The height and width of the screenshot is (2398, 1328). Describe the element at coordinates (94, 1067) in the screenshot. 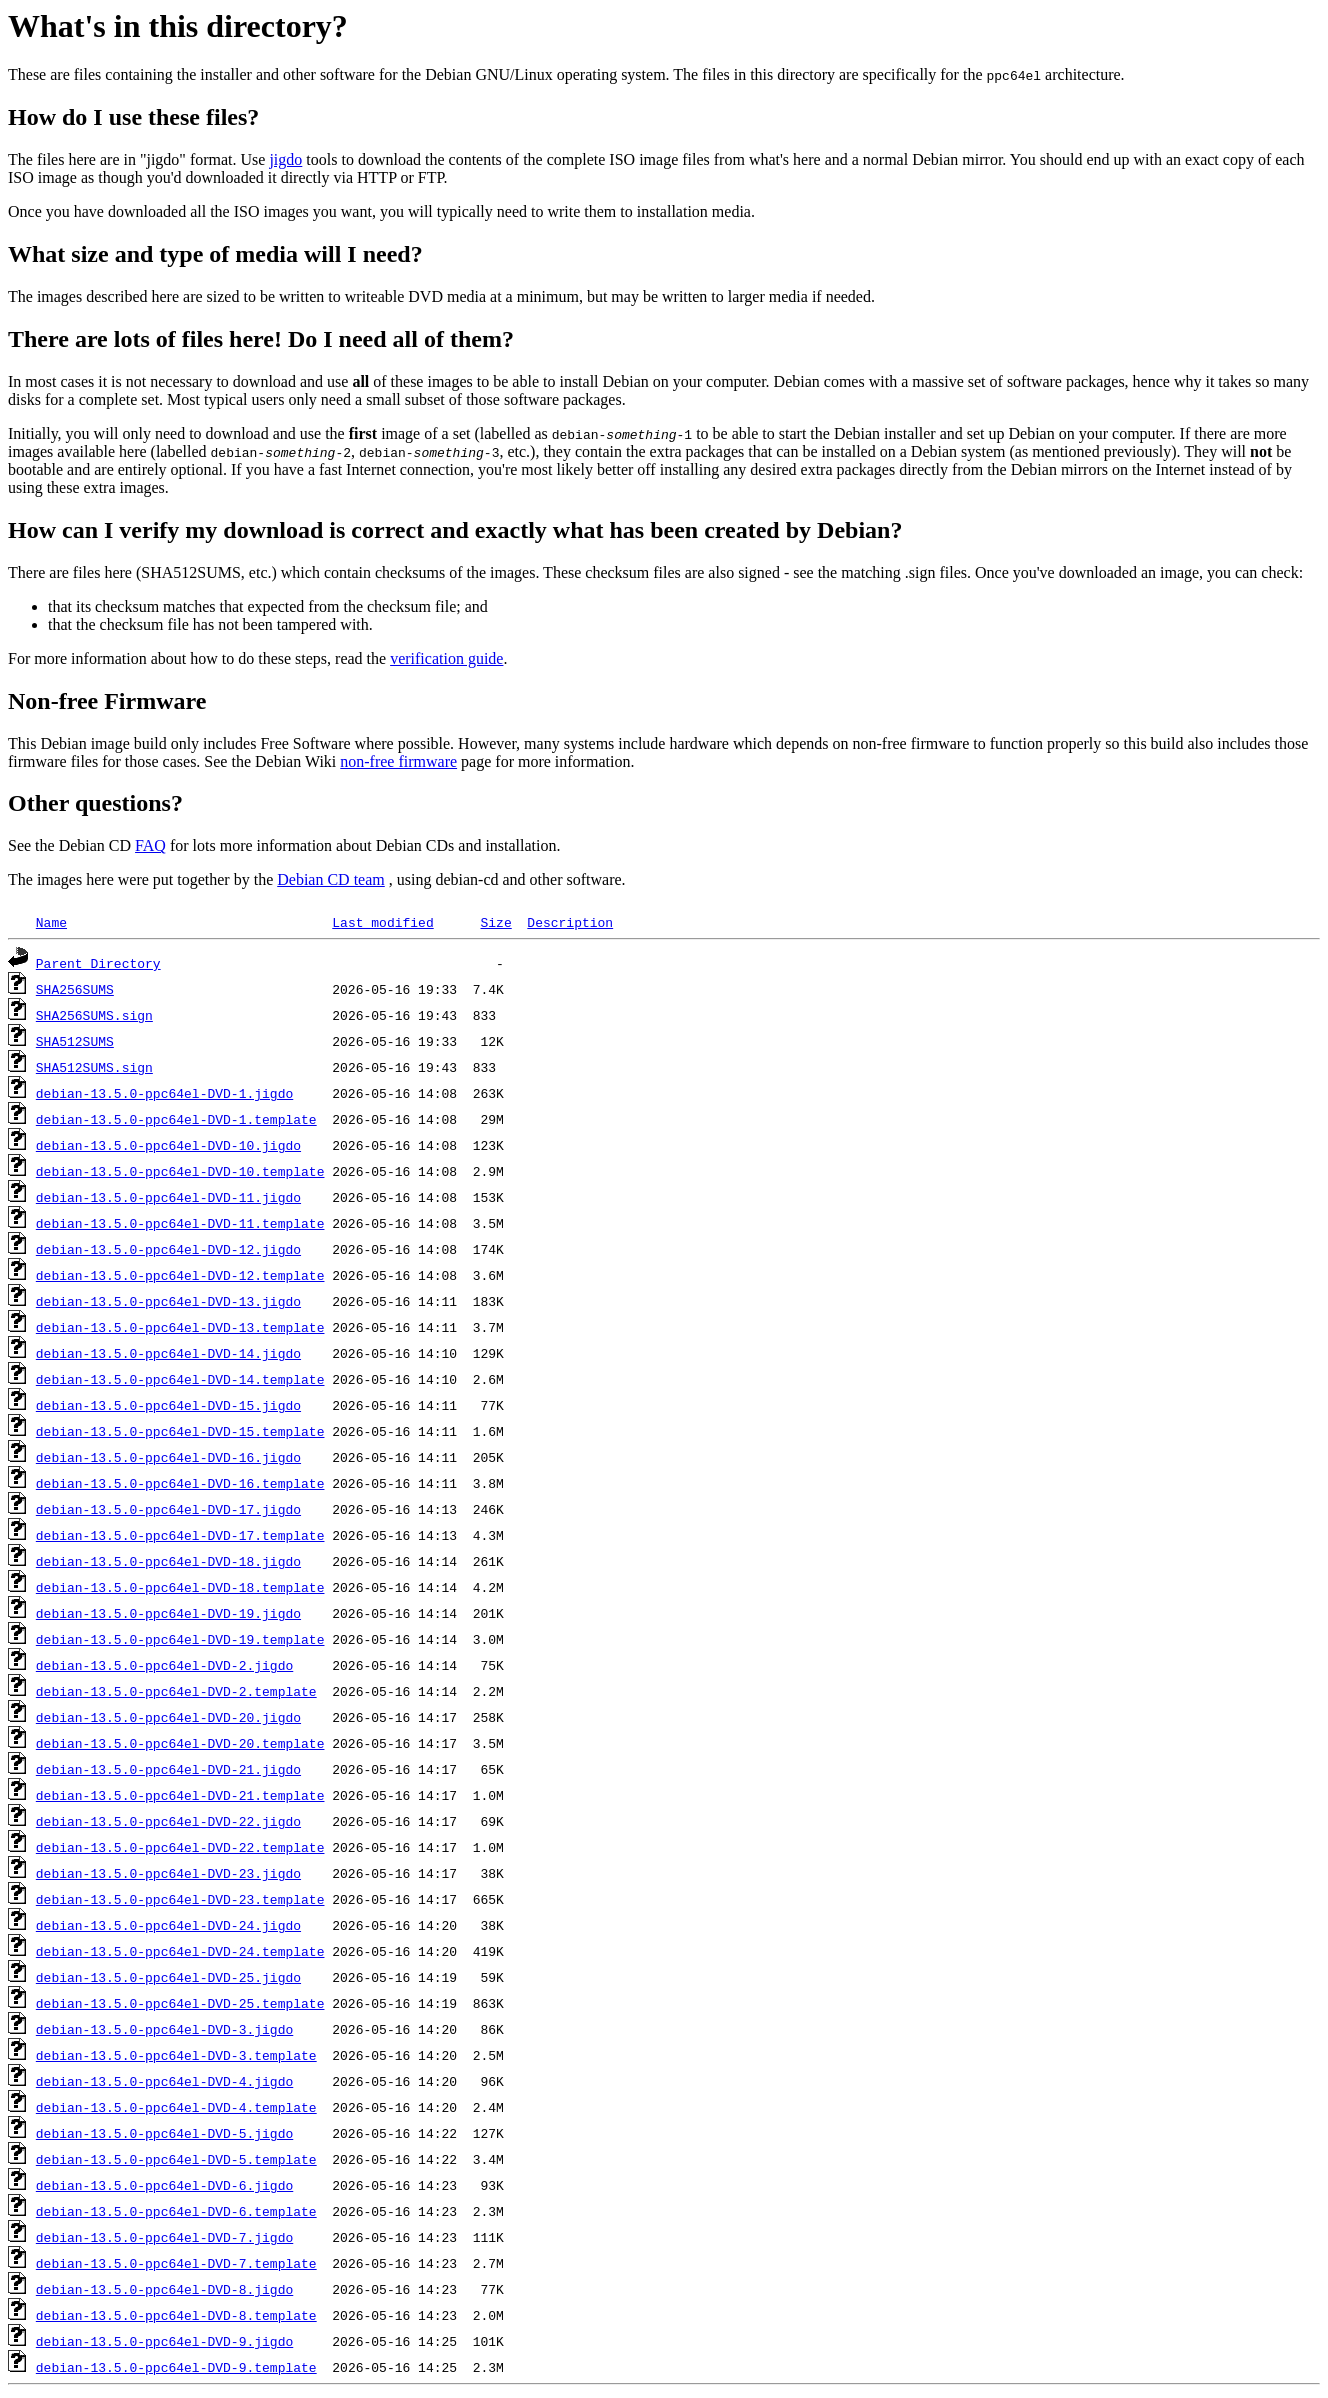

I see `SHA512SUMS.sign` at that location.